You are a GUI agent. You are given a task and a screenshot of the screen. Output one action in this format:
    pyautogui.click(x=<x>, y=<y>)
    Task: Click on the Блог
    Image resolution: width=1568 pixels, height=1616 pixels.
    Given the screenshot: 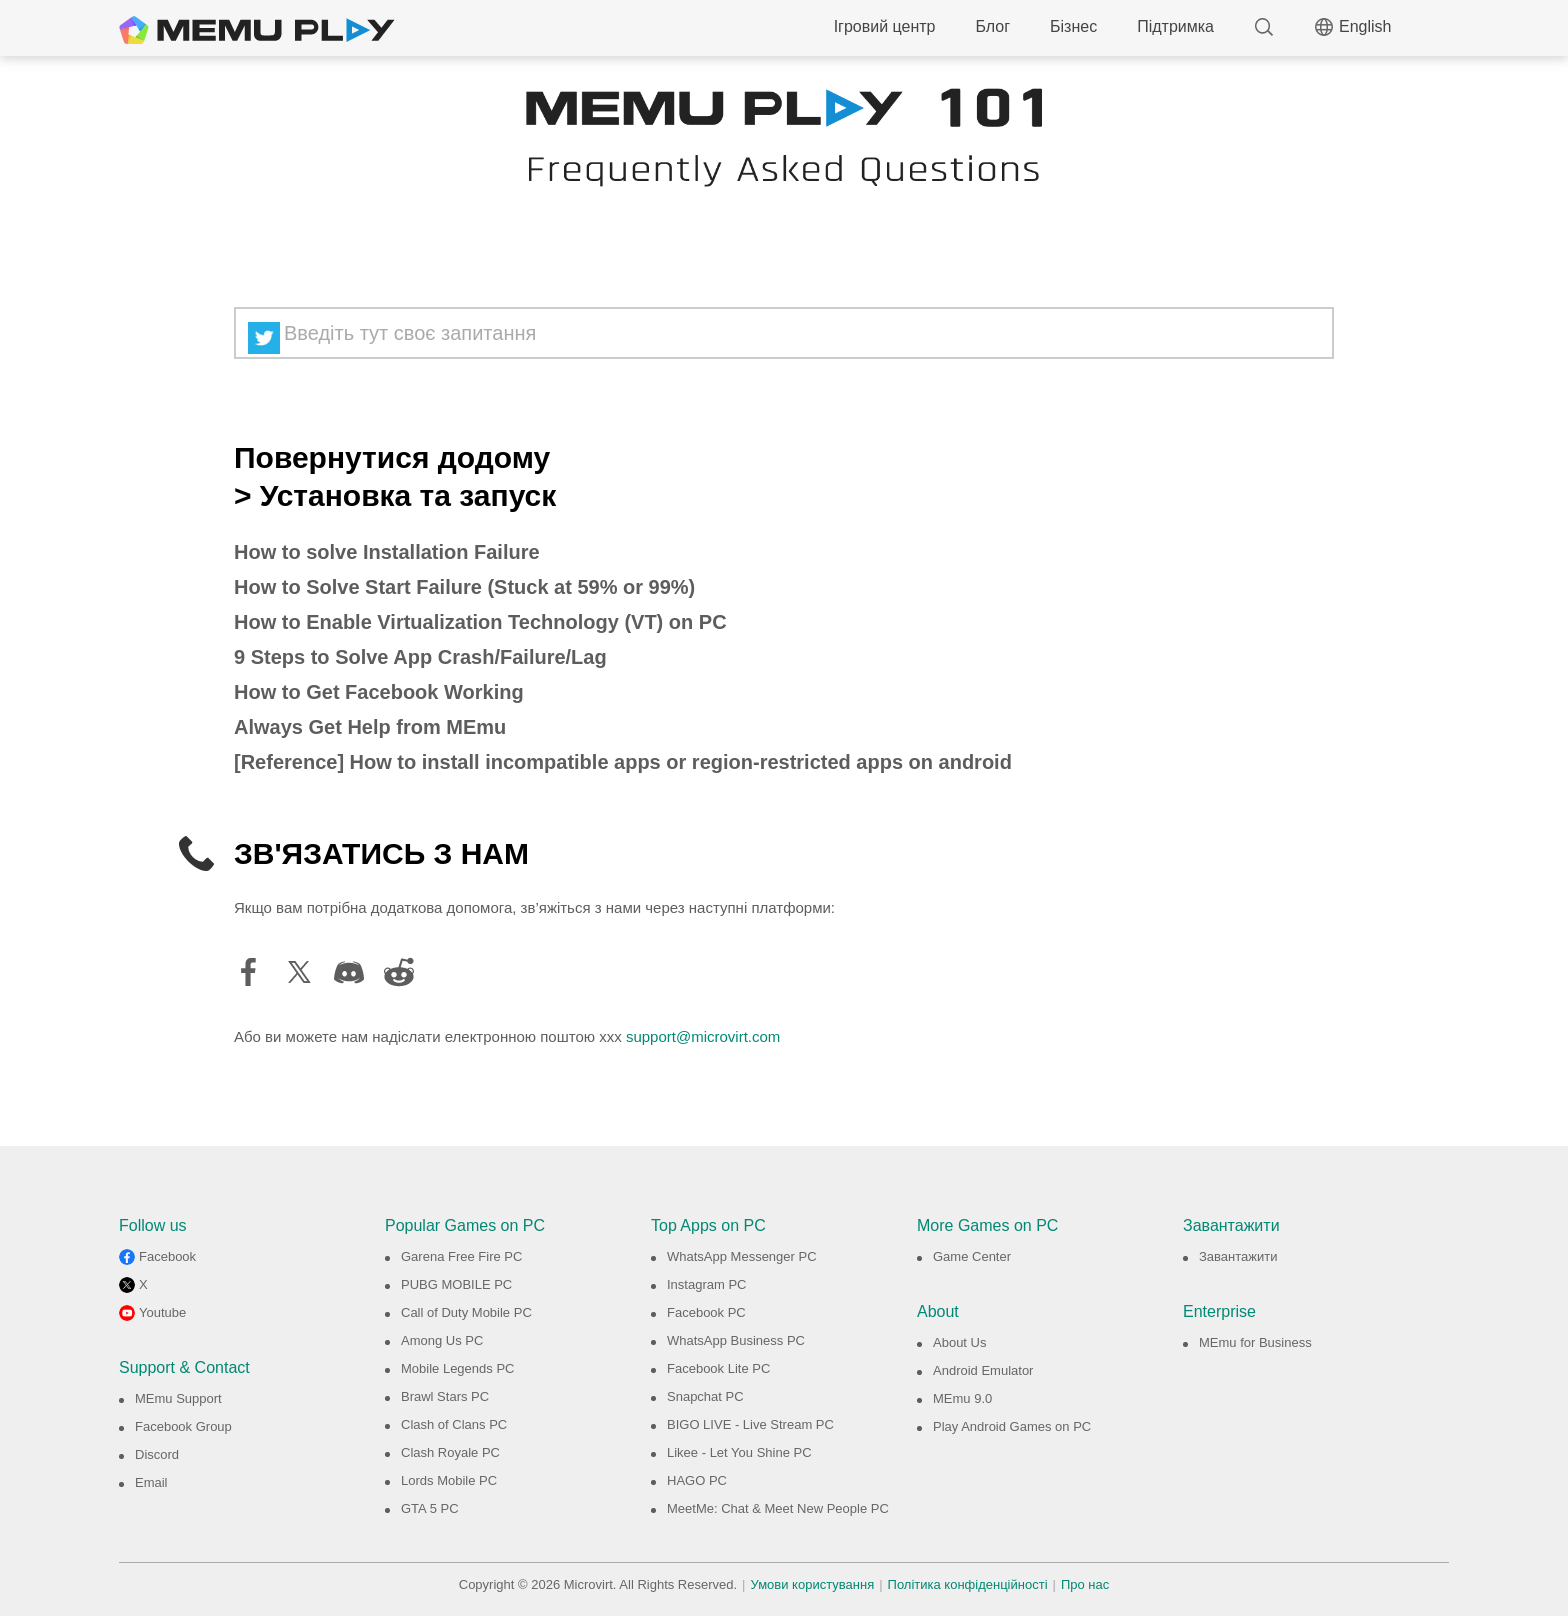 What is the action you would take?
    pyautogui.click(x=992, y=26)
    